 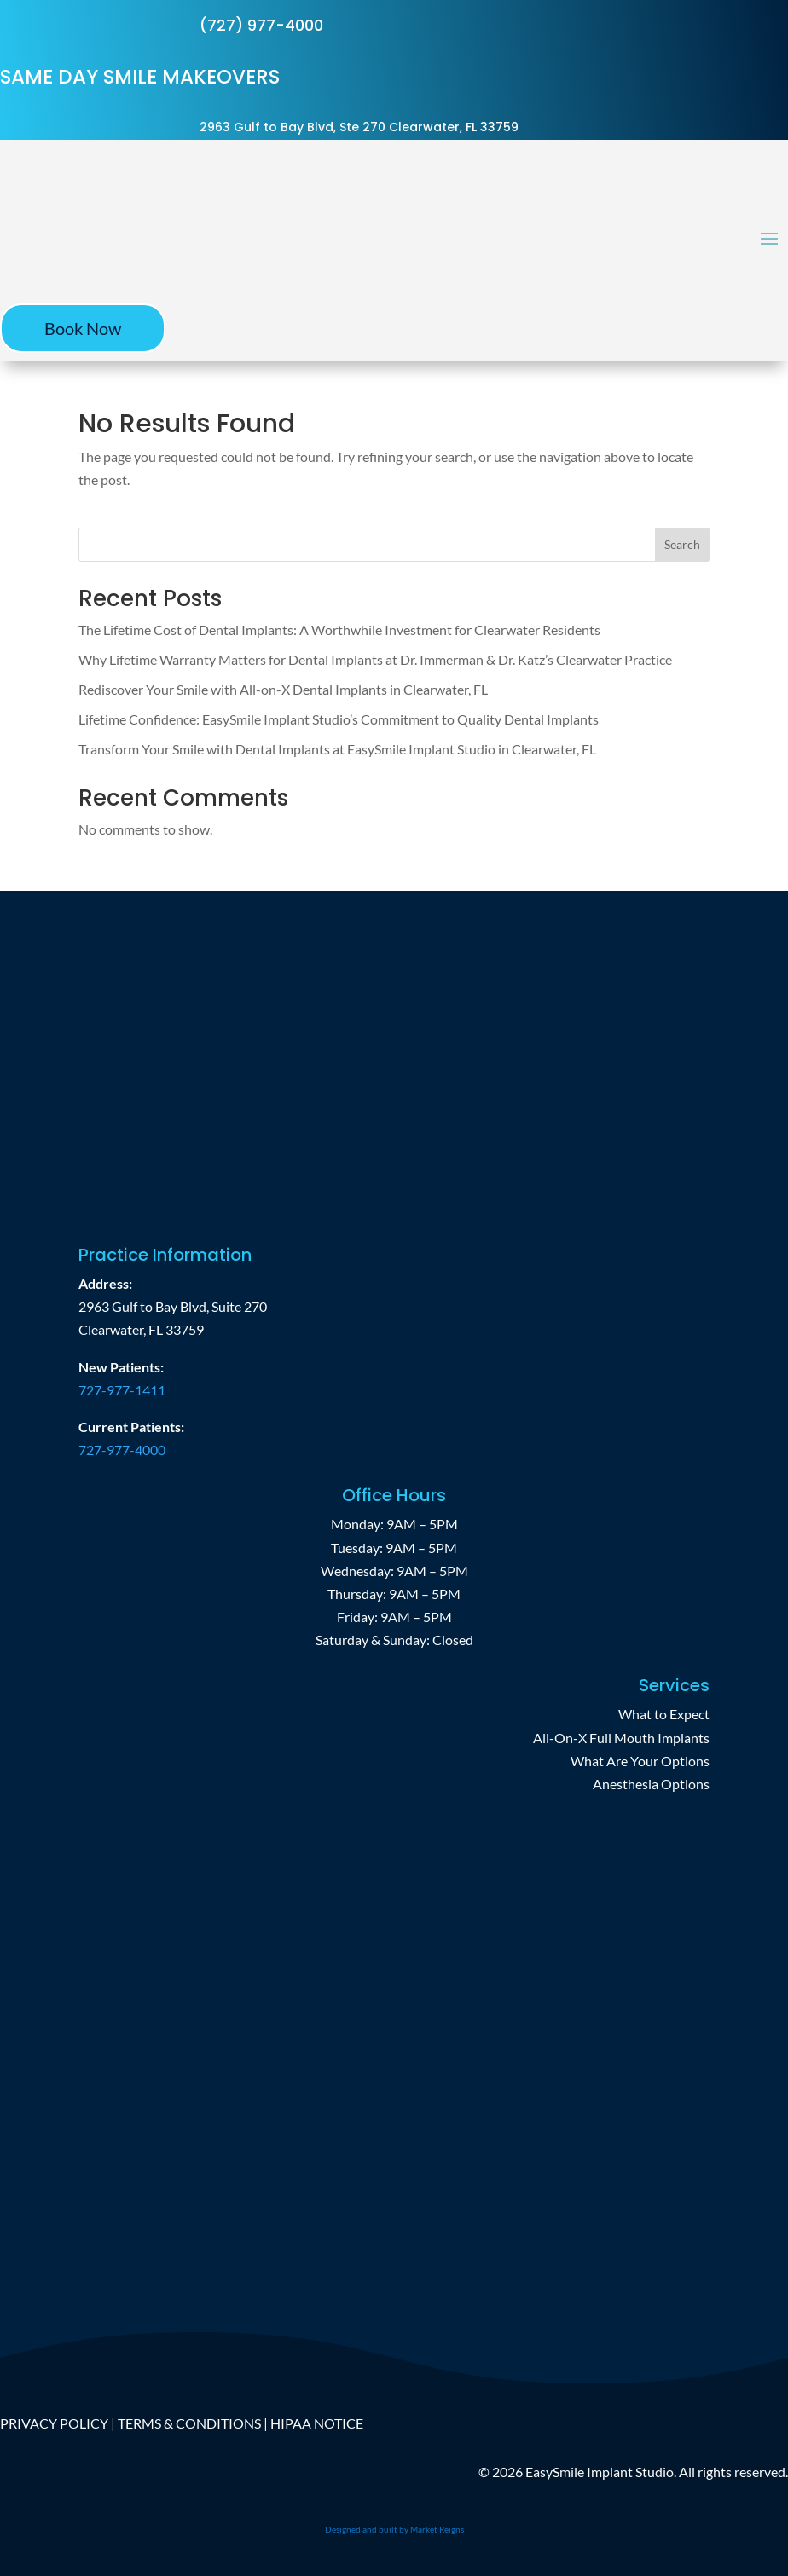 I want to click on Why Lifetime Warranty Matters for Dental Implants at Dr. Immerman & Dr. Katz’s Clearwater Practice, so click(x=375, y=659).